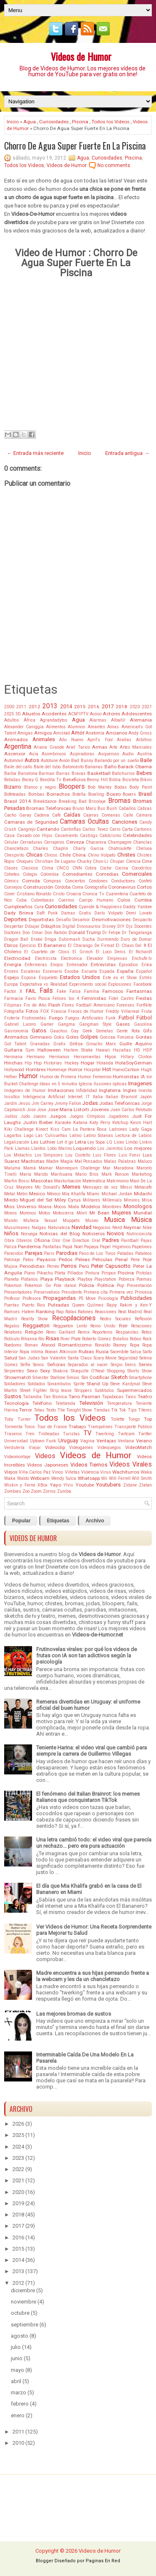 This screenshot has width=156, height=2576. What do you see at coordinates (104, 1155) in the screenshot?
I see `Luis Flores` at bounding box center [104, 1155].